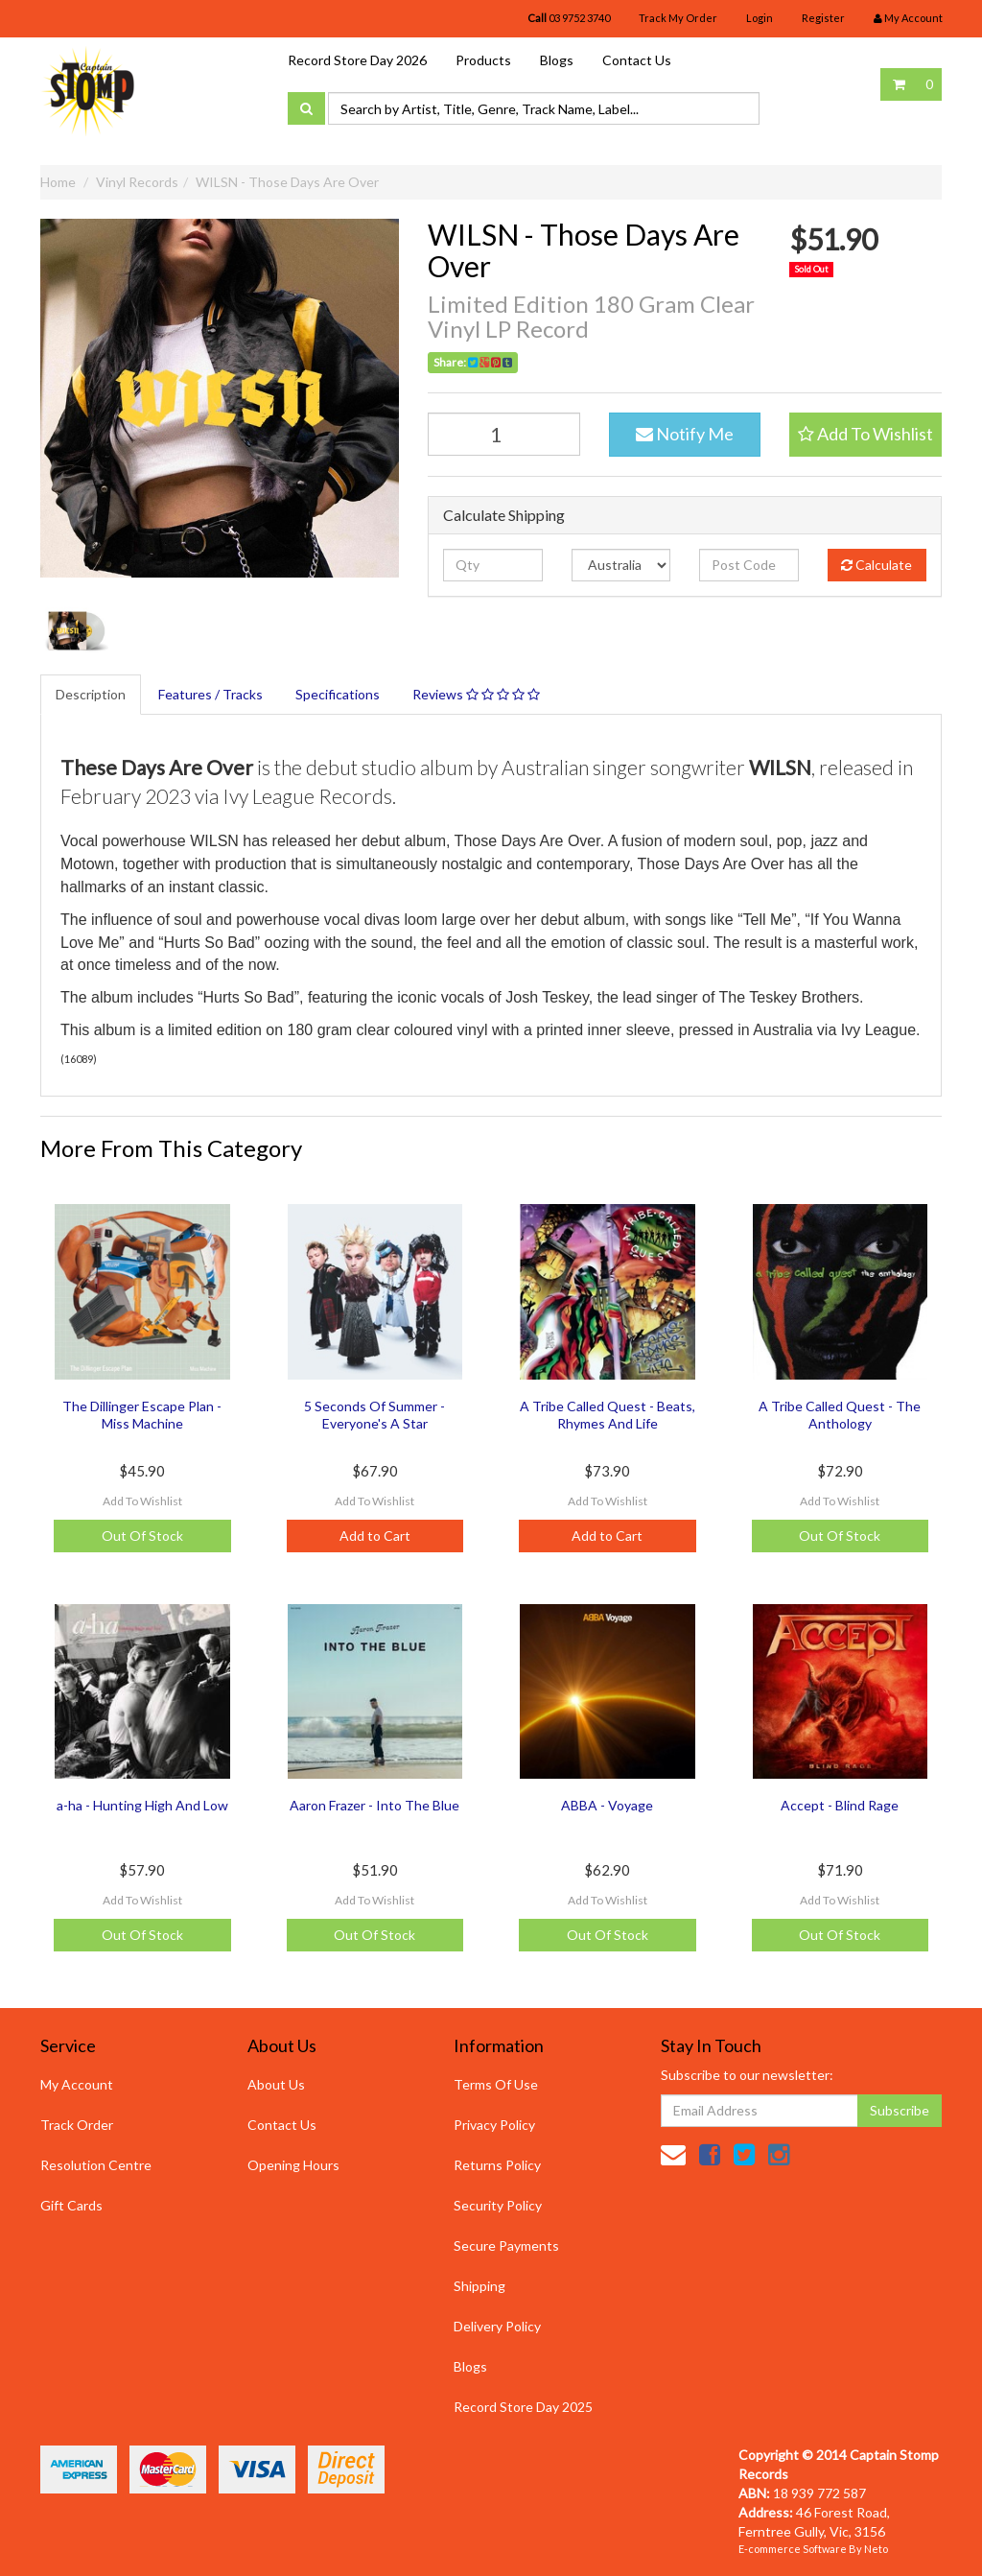 The height and width of the screenshot is (2576, 982). Describe the element at coordinates (636, 60) in the screenshot. I see `Contact Us` at that location.